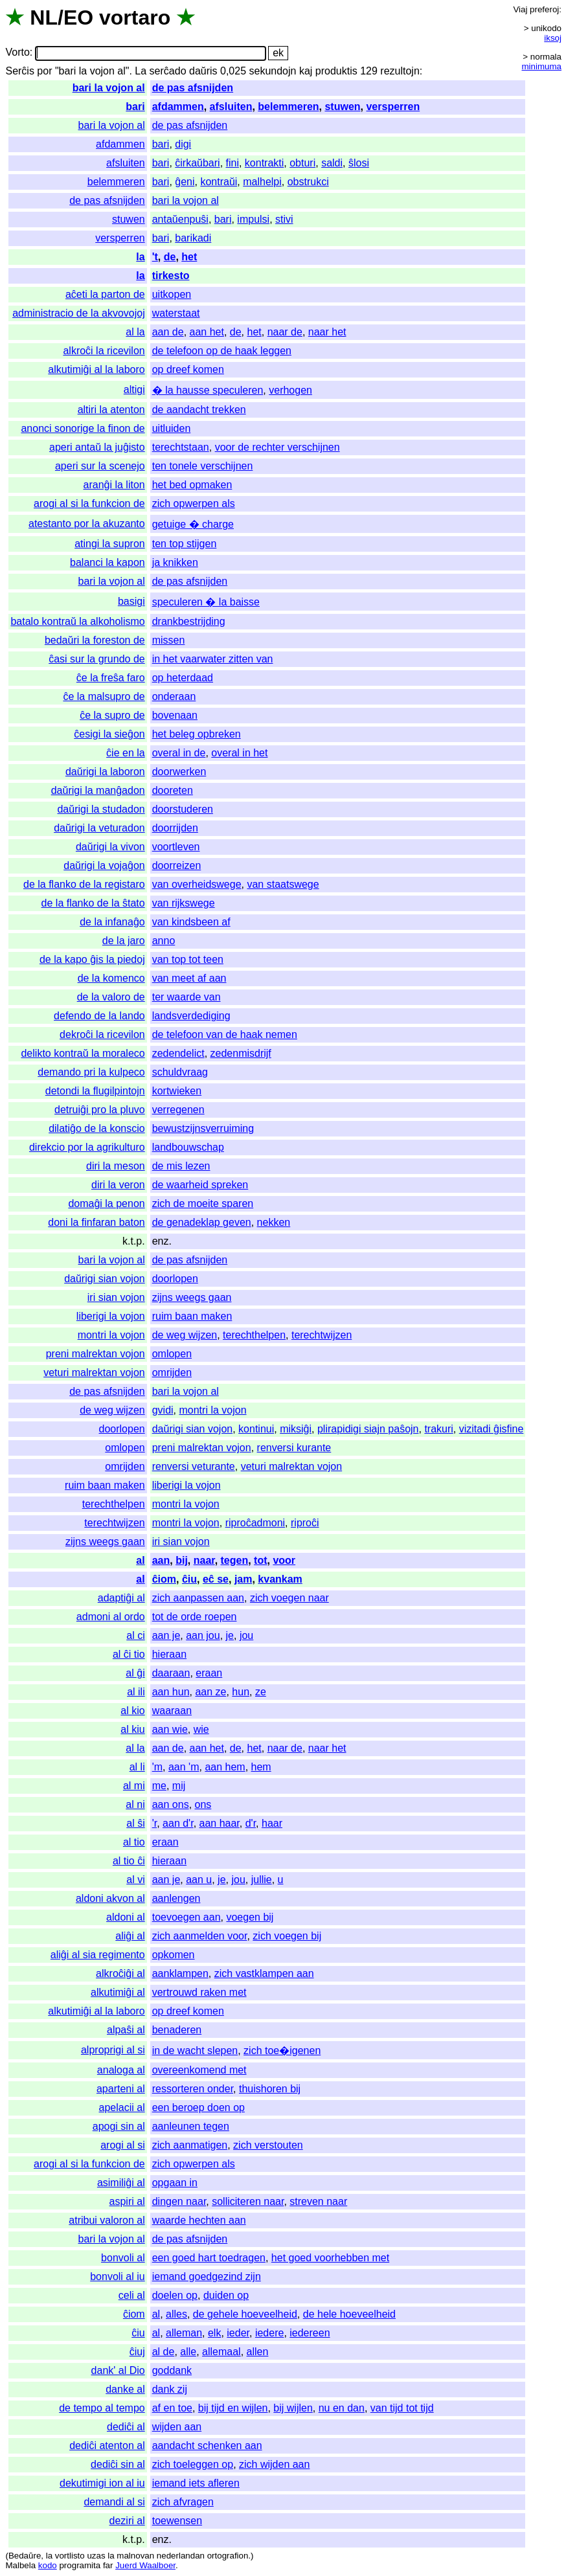  What do you see at coordinates (541, 66) in the screenshot?
I see `minimuma` at bounding box center [541, 66].